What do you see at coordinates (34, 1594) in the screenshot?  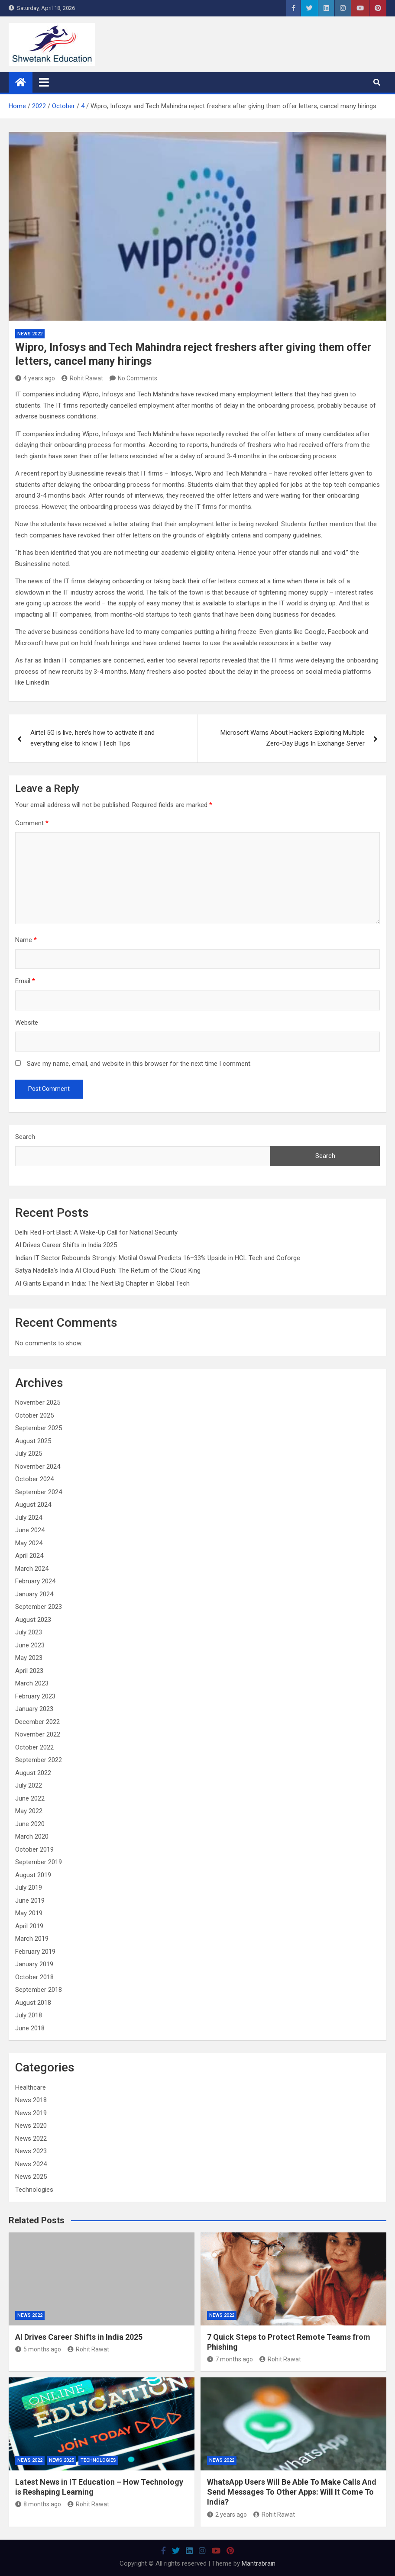 I see `January 2024` at bounding box center [34, 1594].